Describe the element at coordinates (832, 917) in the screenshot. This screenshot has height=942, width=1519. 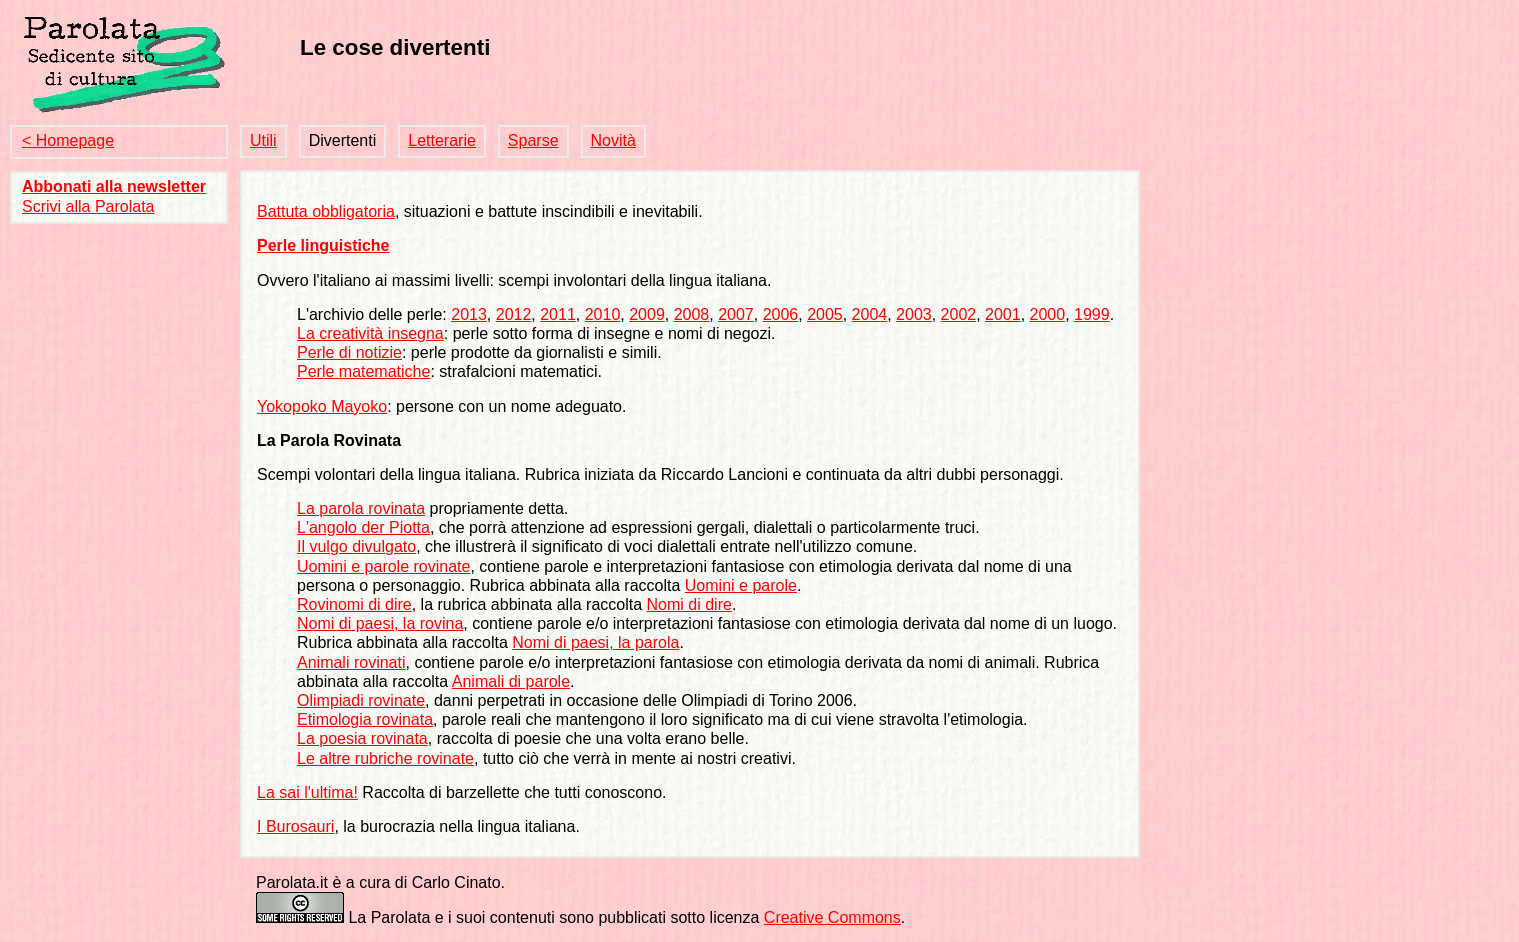
I see `Creative Commons` at that location.